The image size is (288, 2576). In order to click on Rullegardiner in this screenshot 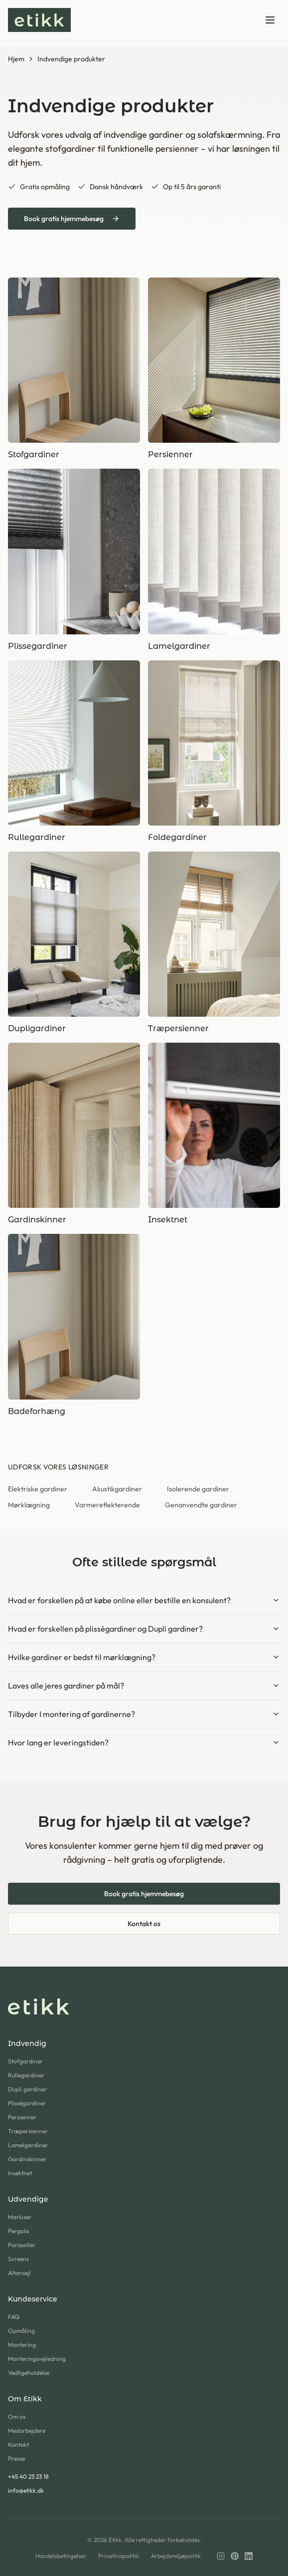, I will do `click(26, 2075)`.